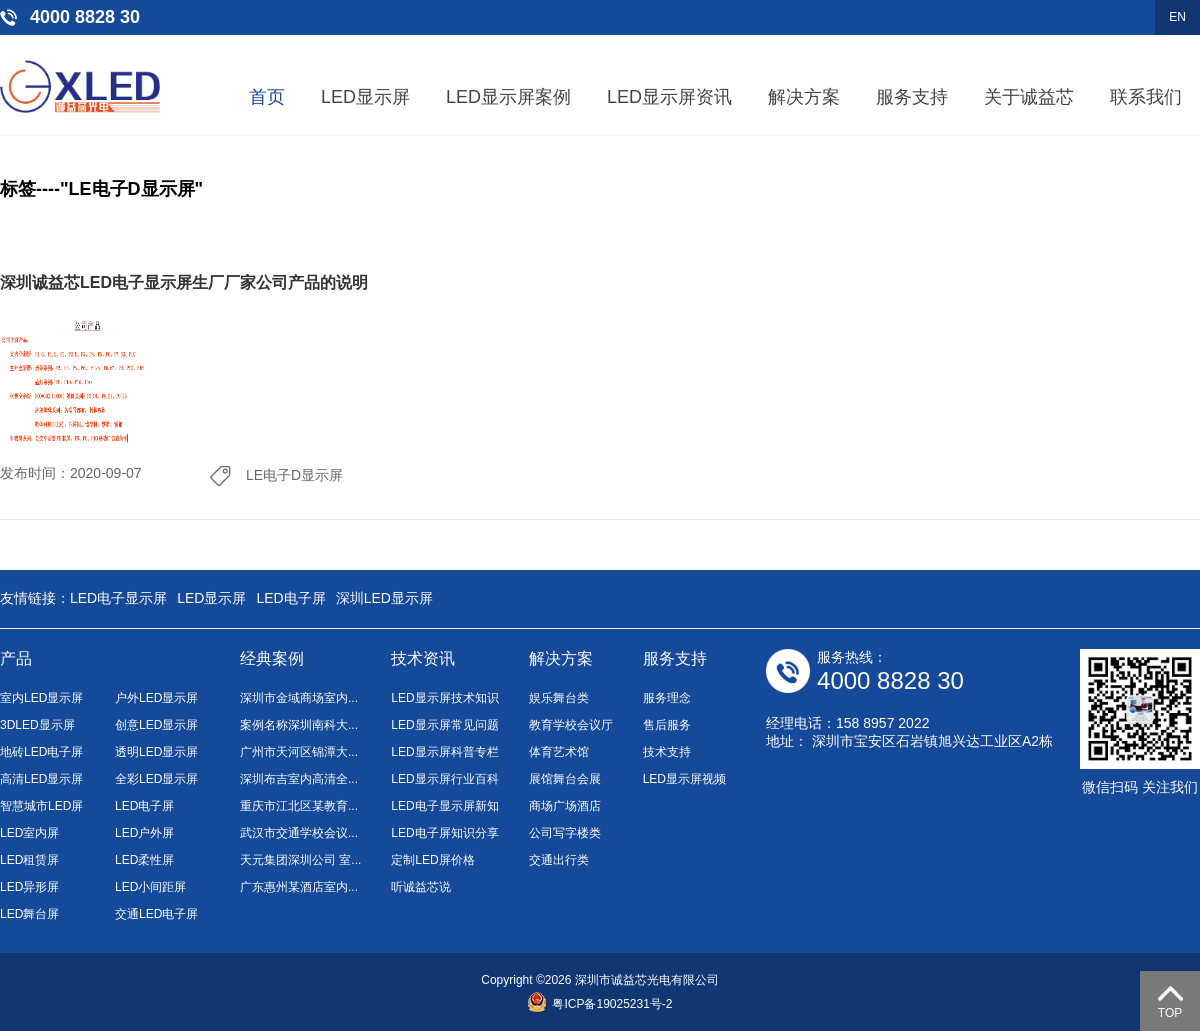  I want to click on 户外LED显示屏, so click(156, 698).